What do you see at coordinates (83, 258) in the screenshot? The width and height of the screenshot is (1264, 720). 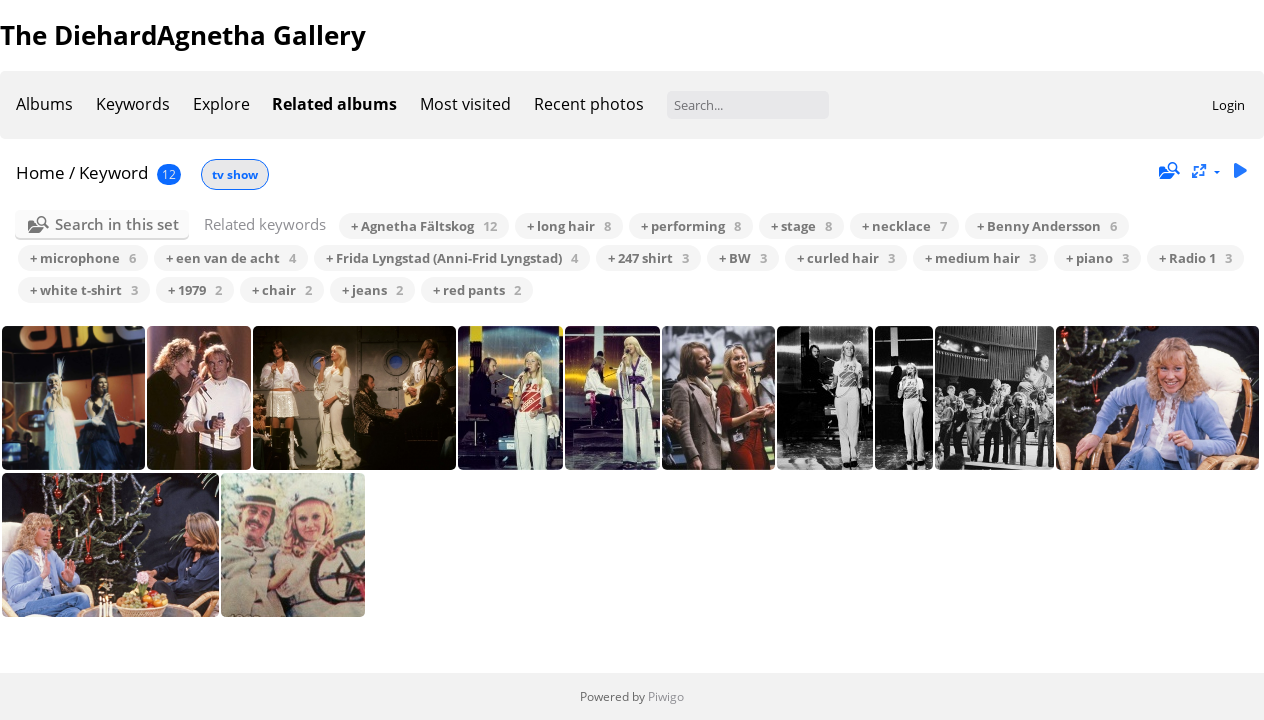 I see `+ microphone` at bounding box center [83, 258].